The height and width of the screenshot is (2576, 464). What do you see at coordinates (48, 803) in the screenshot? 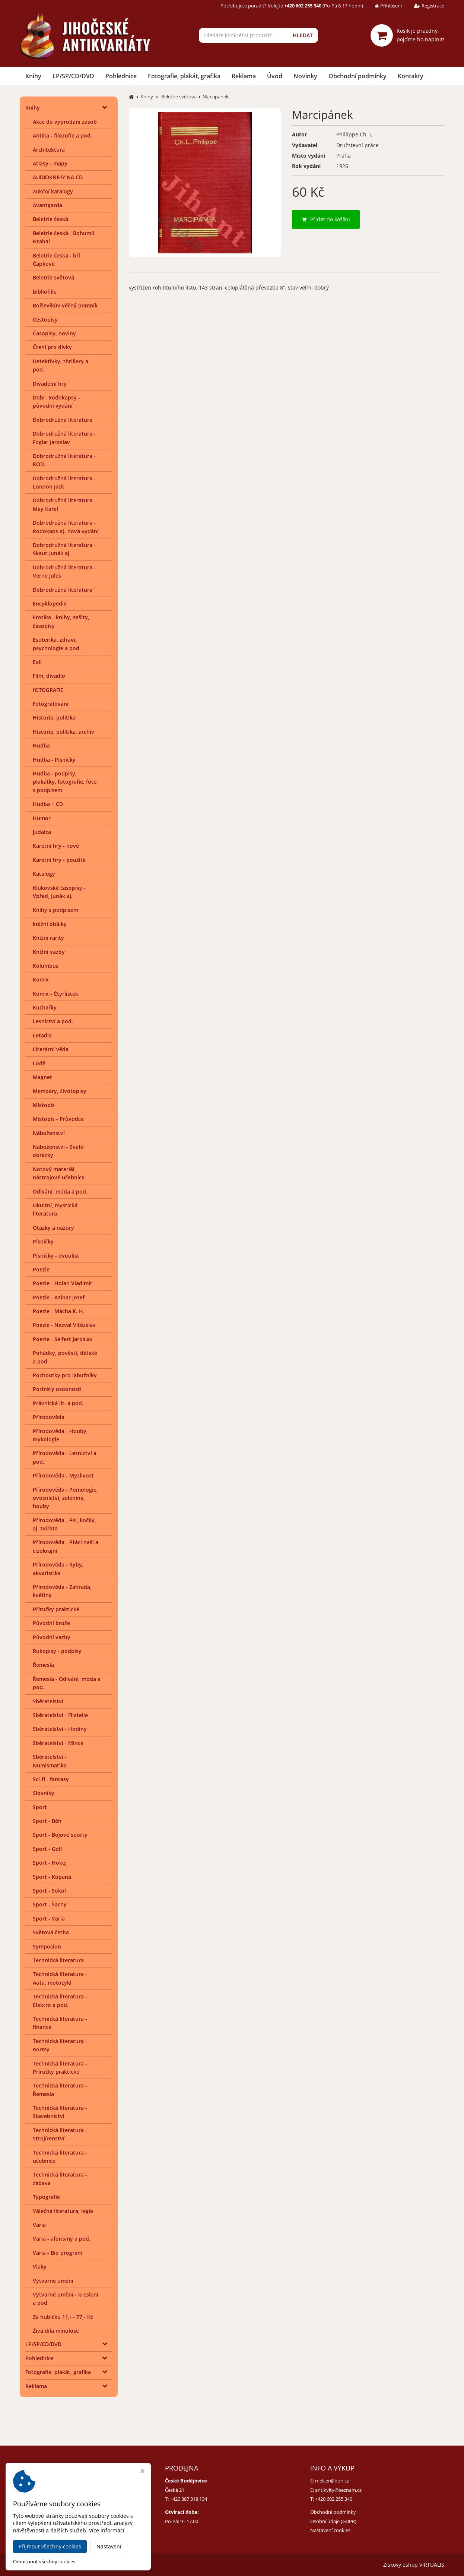
I see `Hudba + CD` at bounding box center [48, 803].